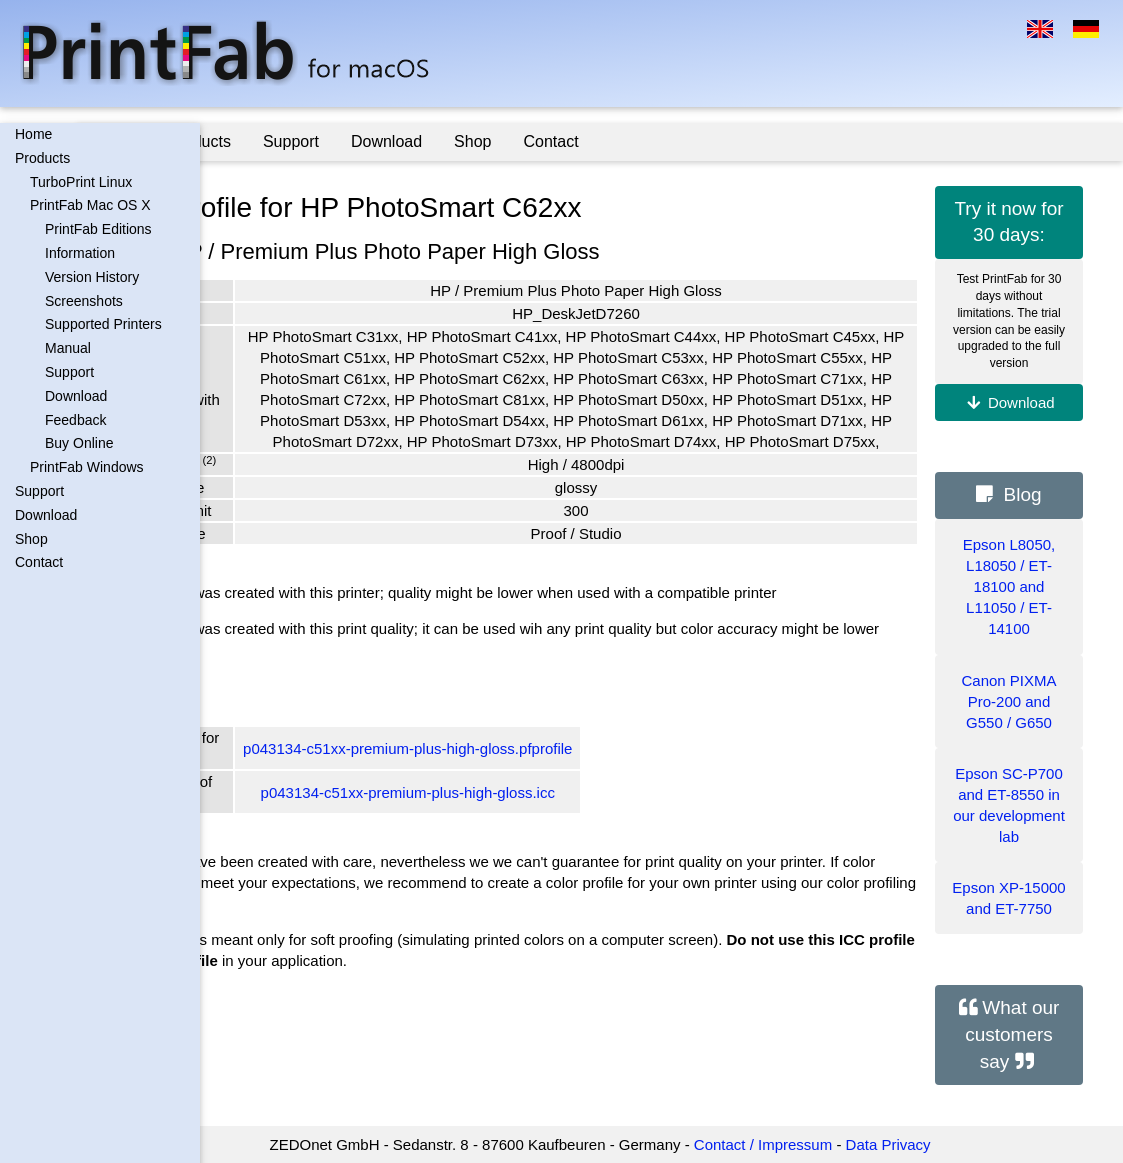 The width and height of the screenshot is (1123, 1163). What do you see at coordinates (103, 324) in the screenshot?
I see `Supported Printers` at bounding box center [103, 324].